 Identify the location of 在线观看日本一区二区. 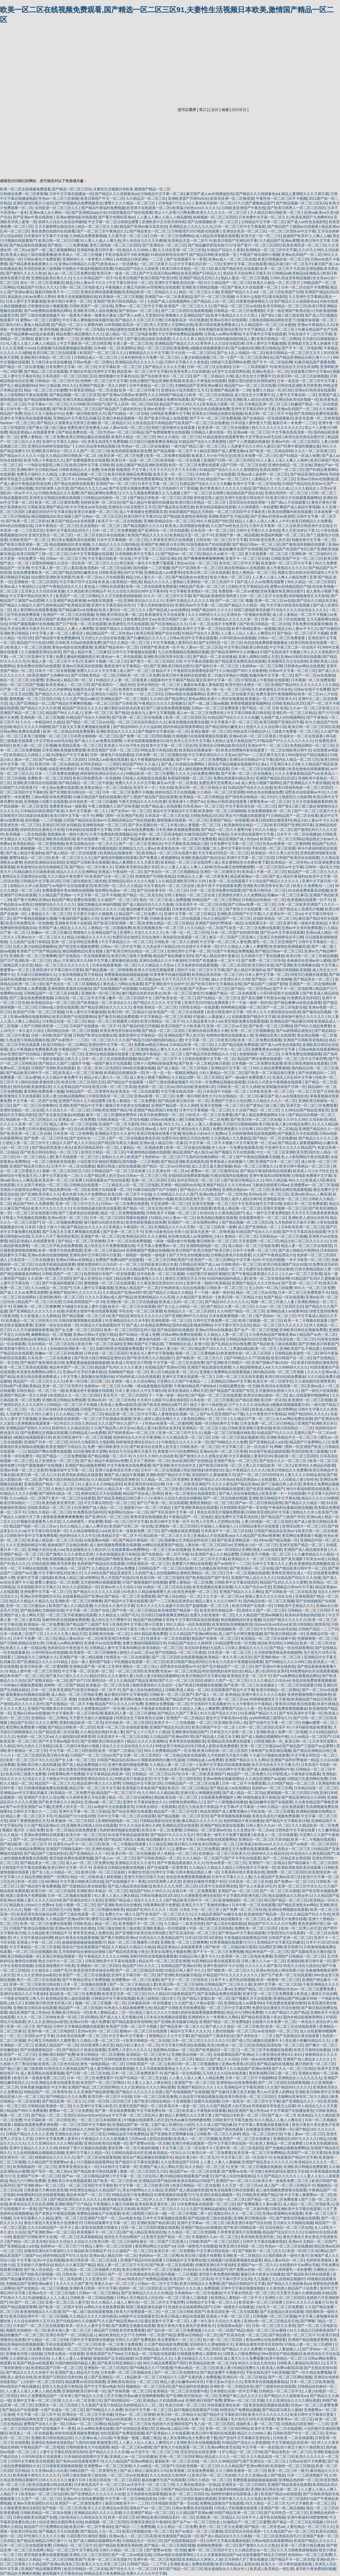
(263, 923).